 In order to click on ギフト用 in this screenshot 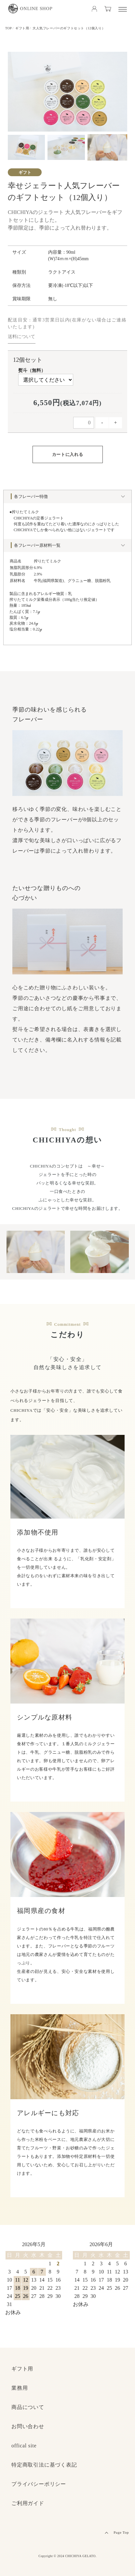, I will do `click(22, 28)`.